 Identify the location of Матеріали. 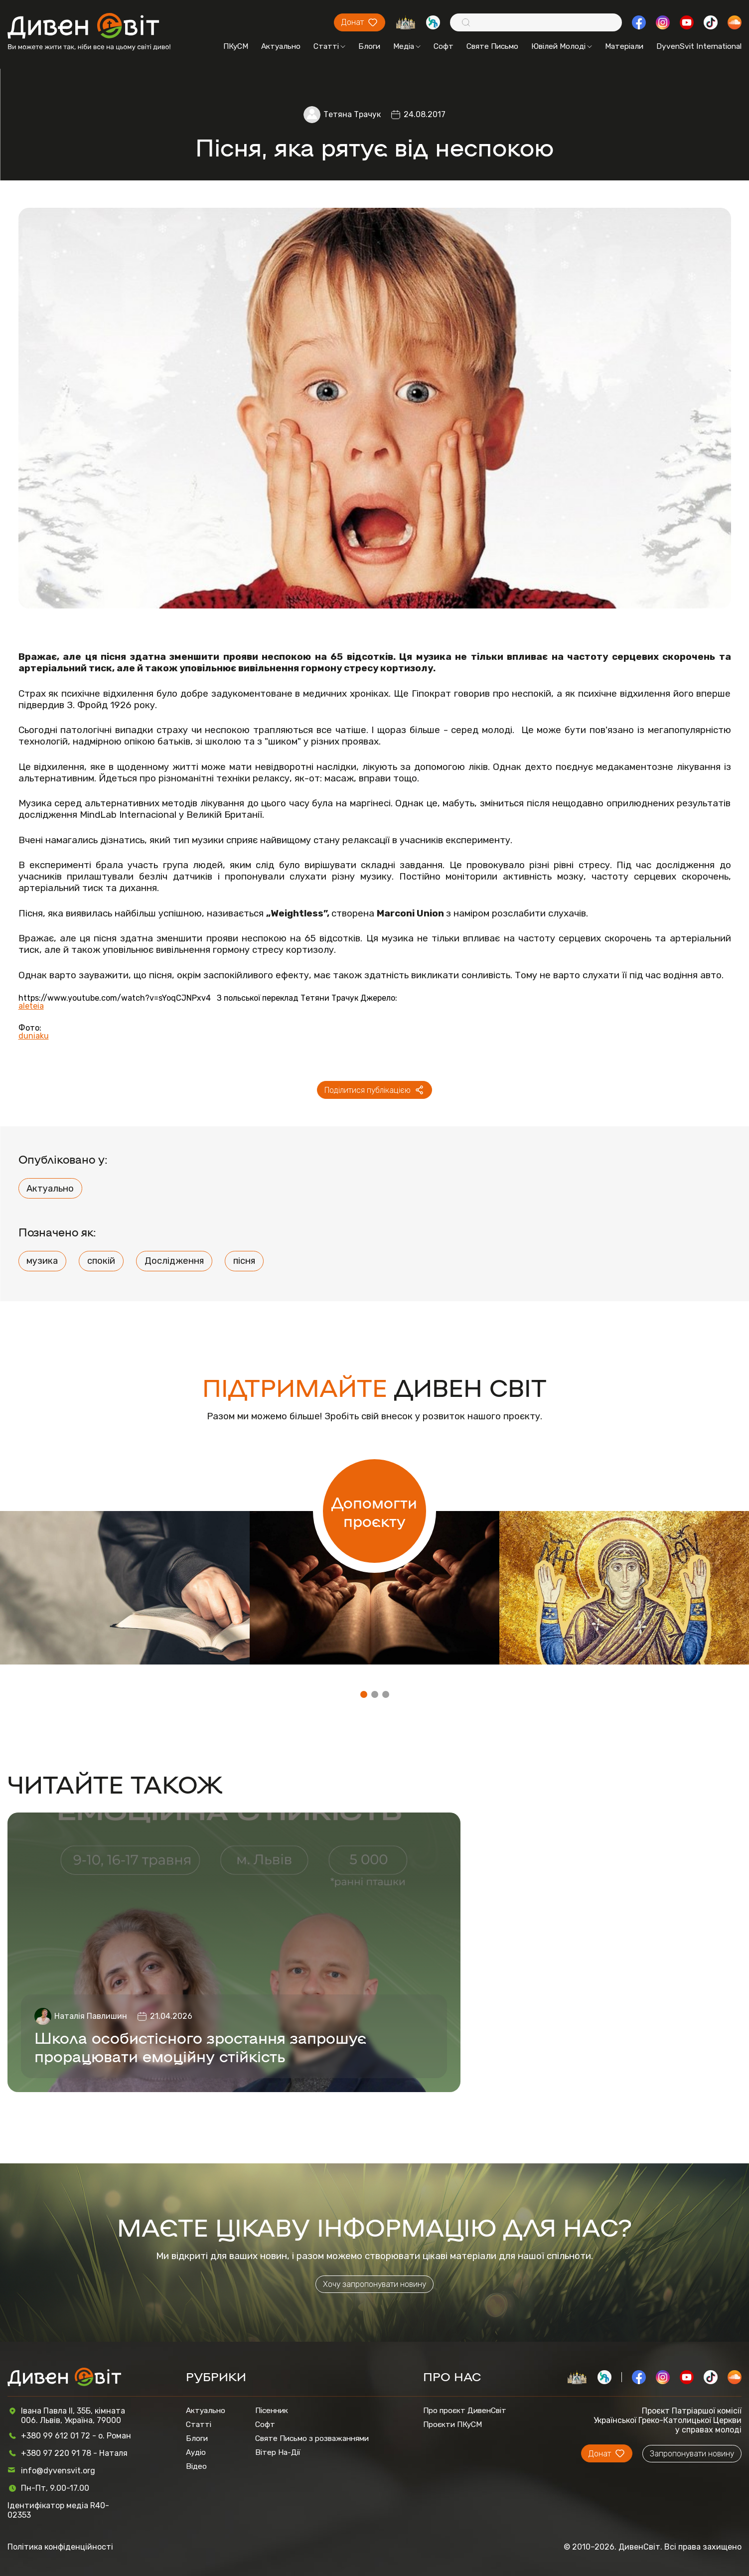
(624, 46).